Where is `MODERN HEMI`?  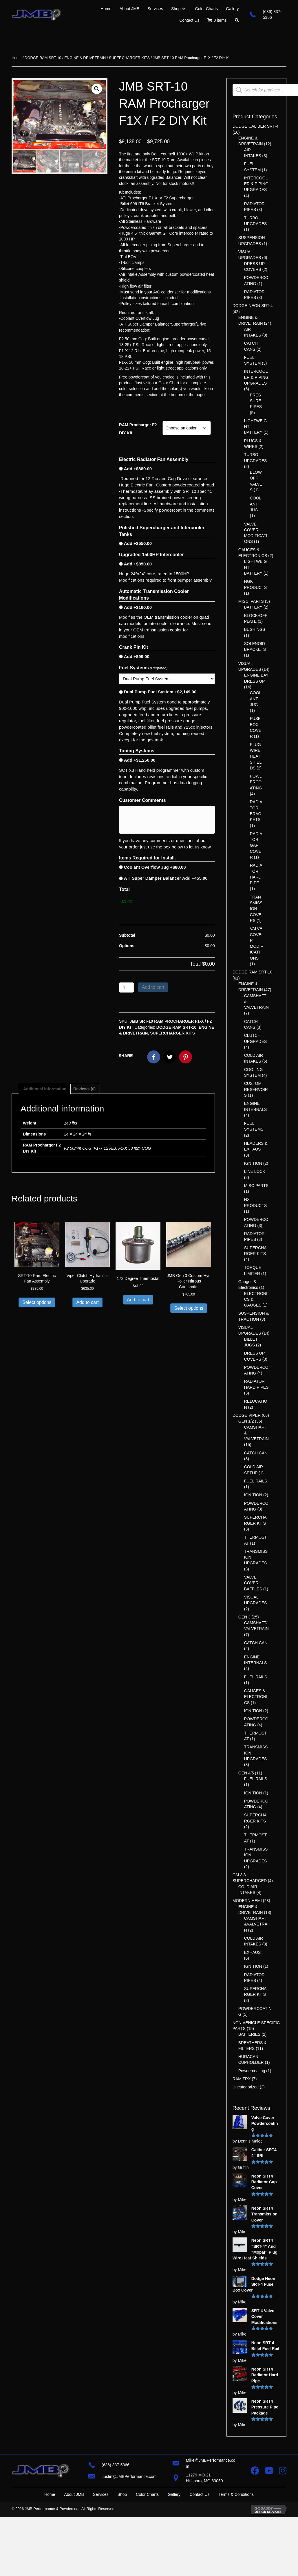 MODERN HEMI is located at coordinates (247, 1900).